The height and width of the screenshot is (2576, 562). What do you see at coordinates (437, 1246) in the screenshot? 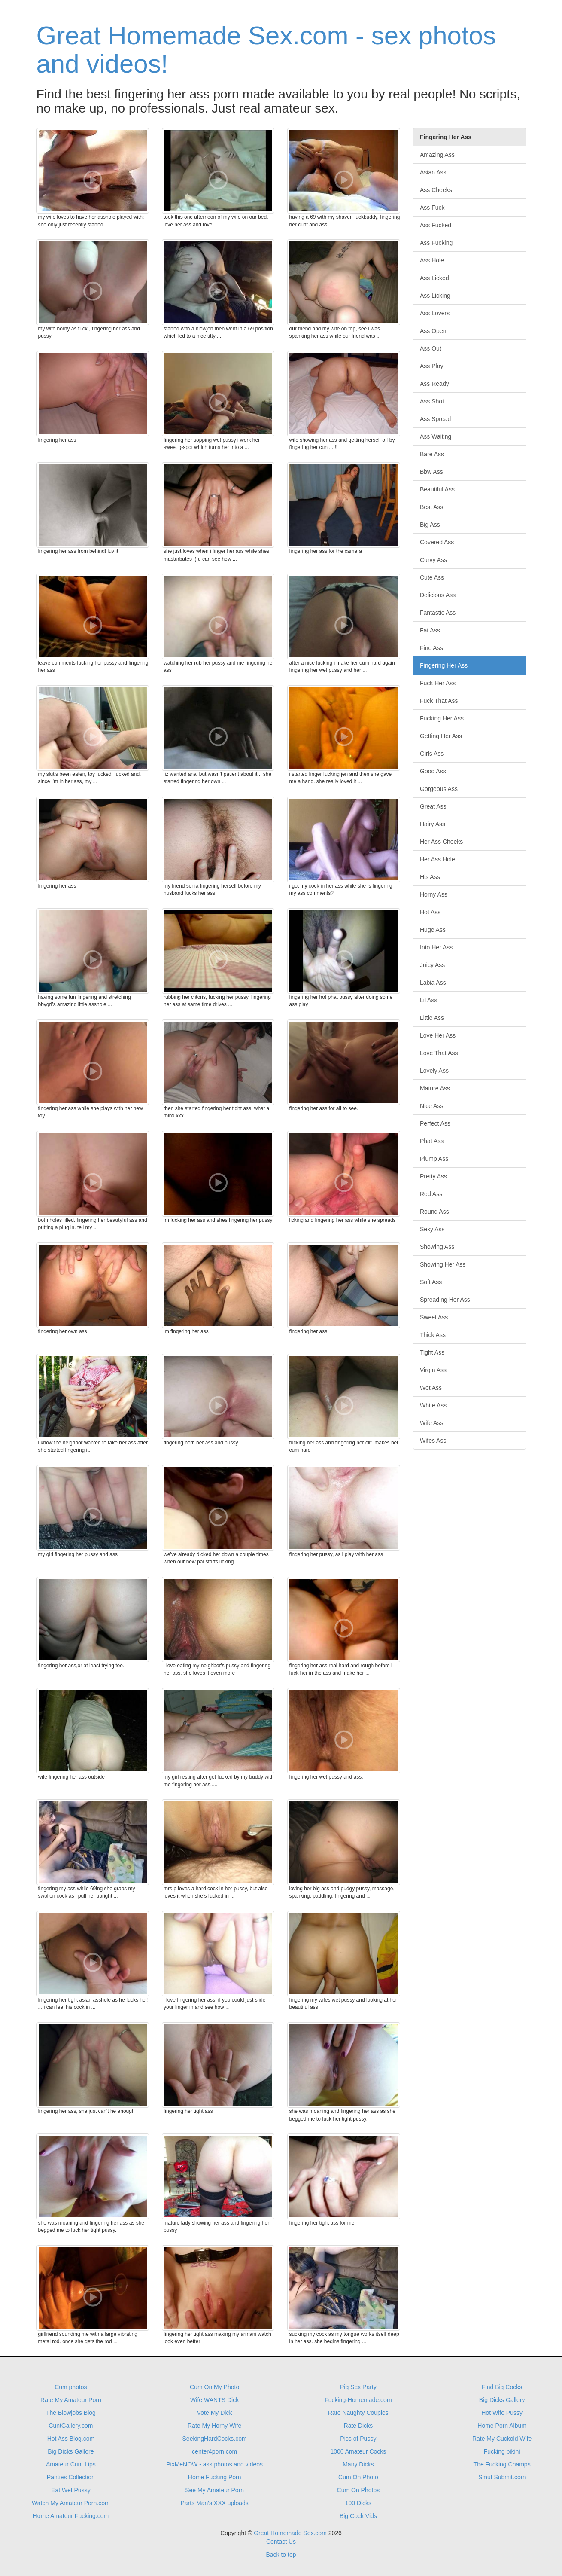
I see `Showing Ass` at bounding box center [437, 1246].